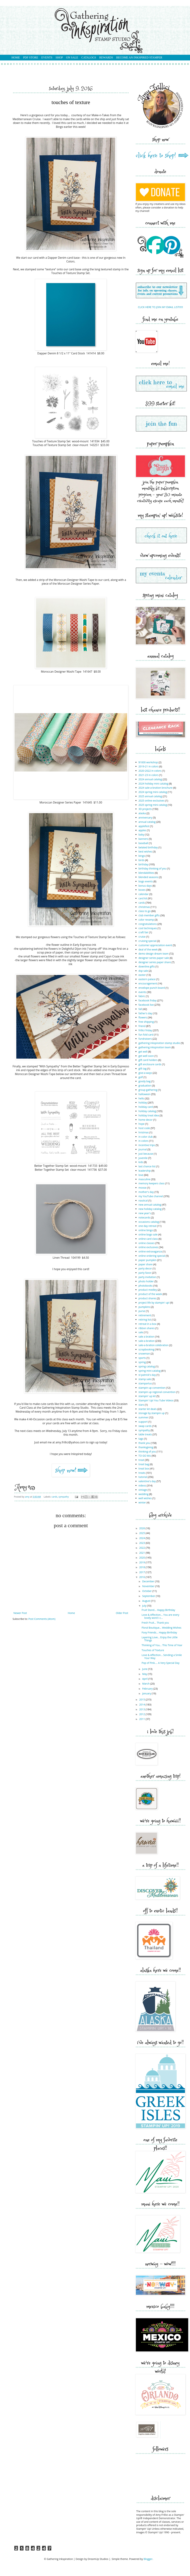 The image size is (190, 2576). What do you see at coordinates (145, 1498) in the screenshot?
I see `well wishes` at bounding box center [145, 1498].